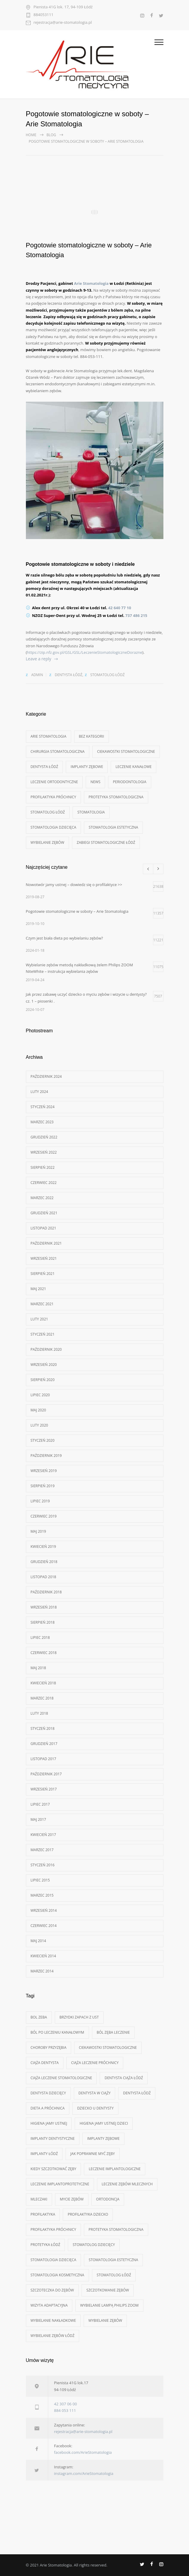 Image resolution: width=189 pixels, height=2576 pixels. What do you see at coordinates (44, 1561) in the screenshot?
I see `grudzień 2018` at bounding box center [44, 1561].